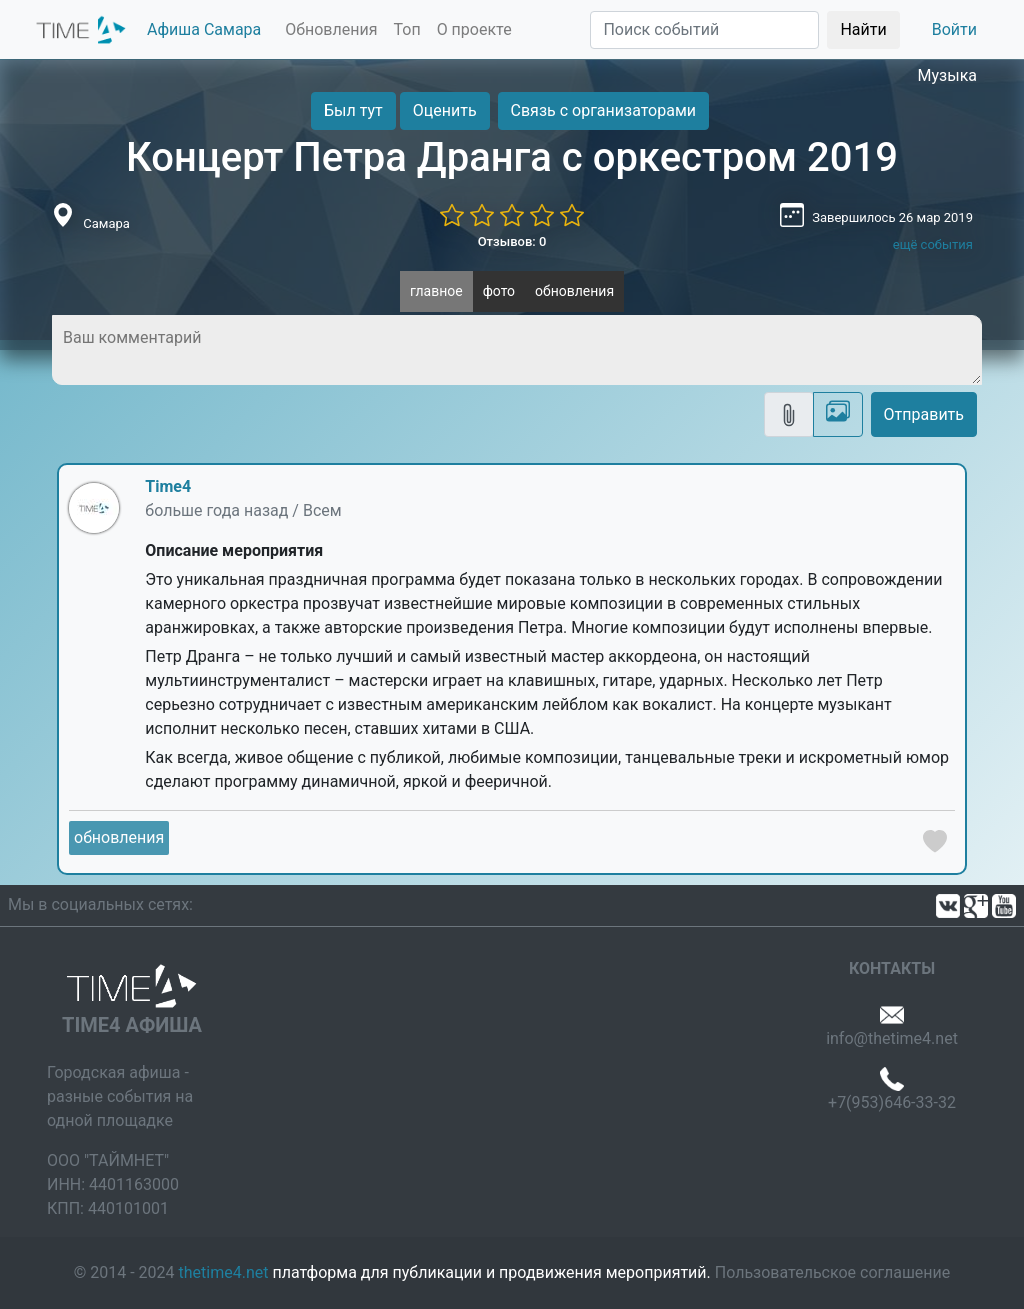  I want to click on Войти, so click(954, 29).